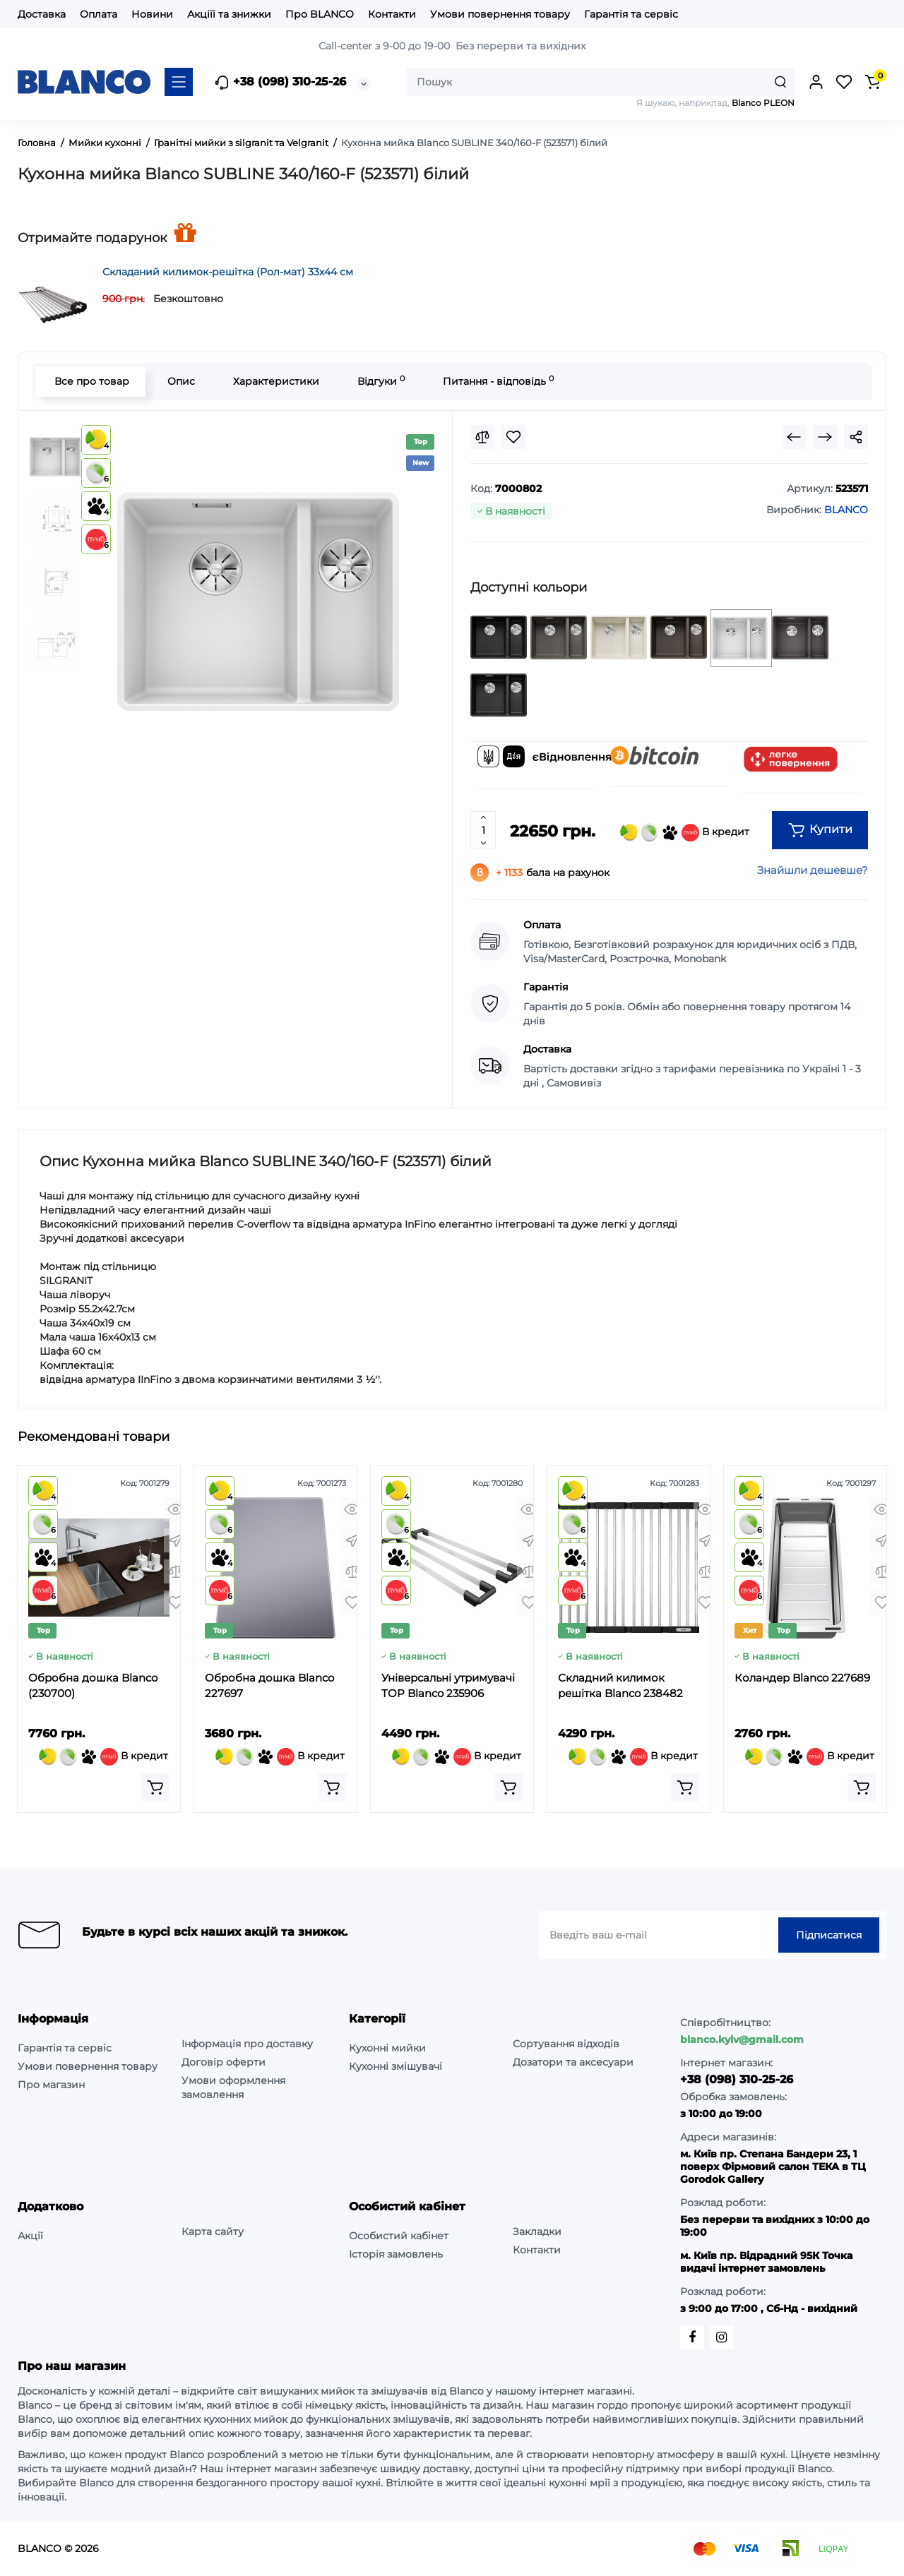  Describe the element at coordinates (213, 2231) in the screenshot. I see `Карта сайту` at that location.